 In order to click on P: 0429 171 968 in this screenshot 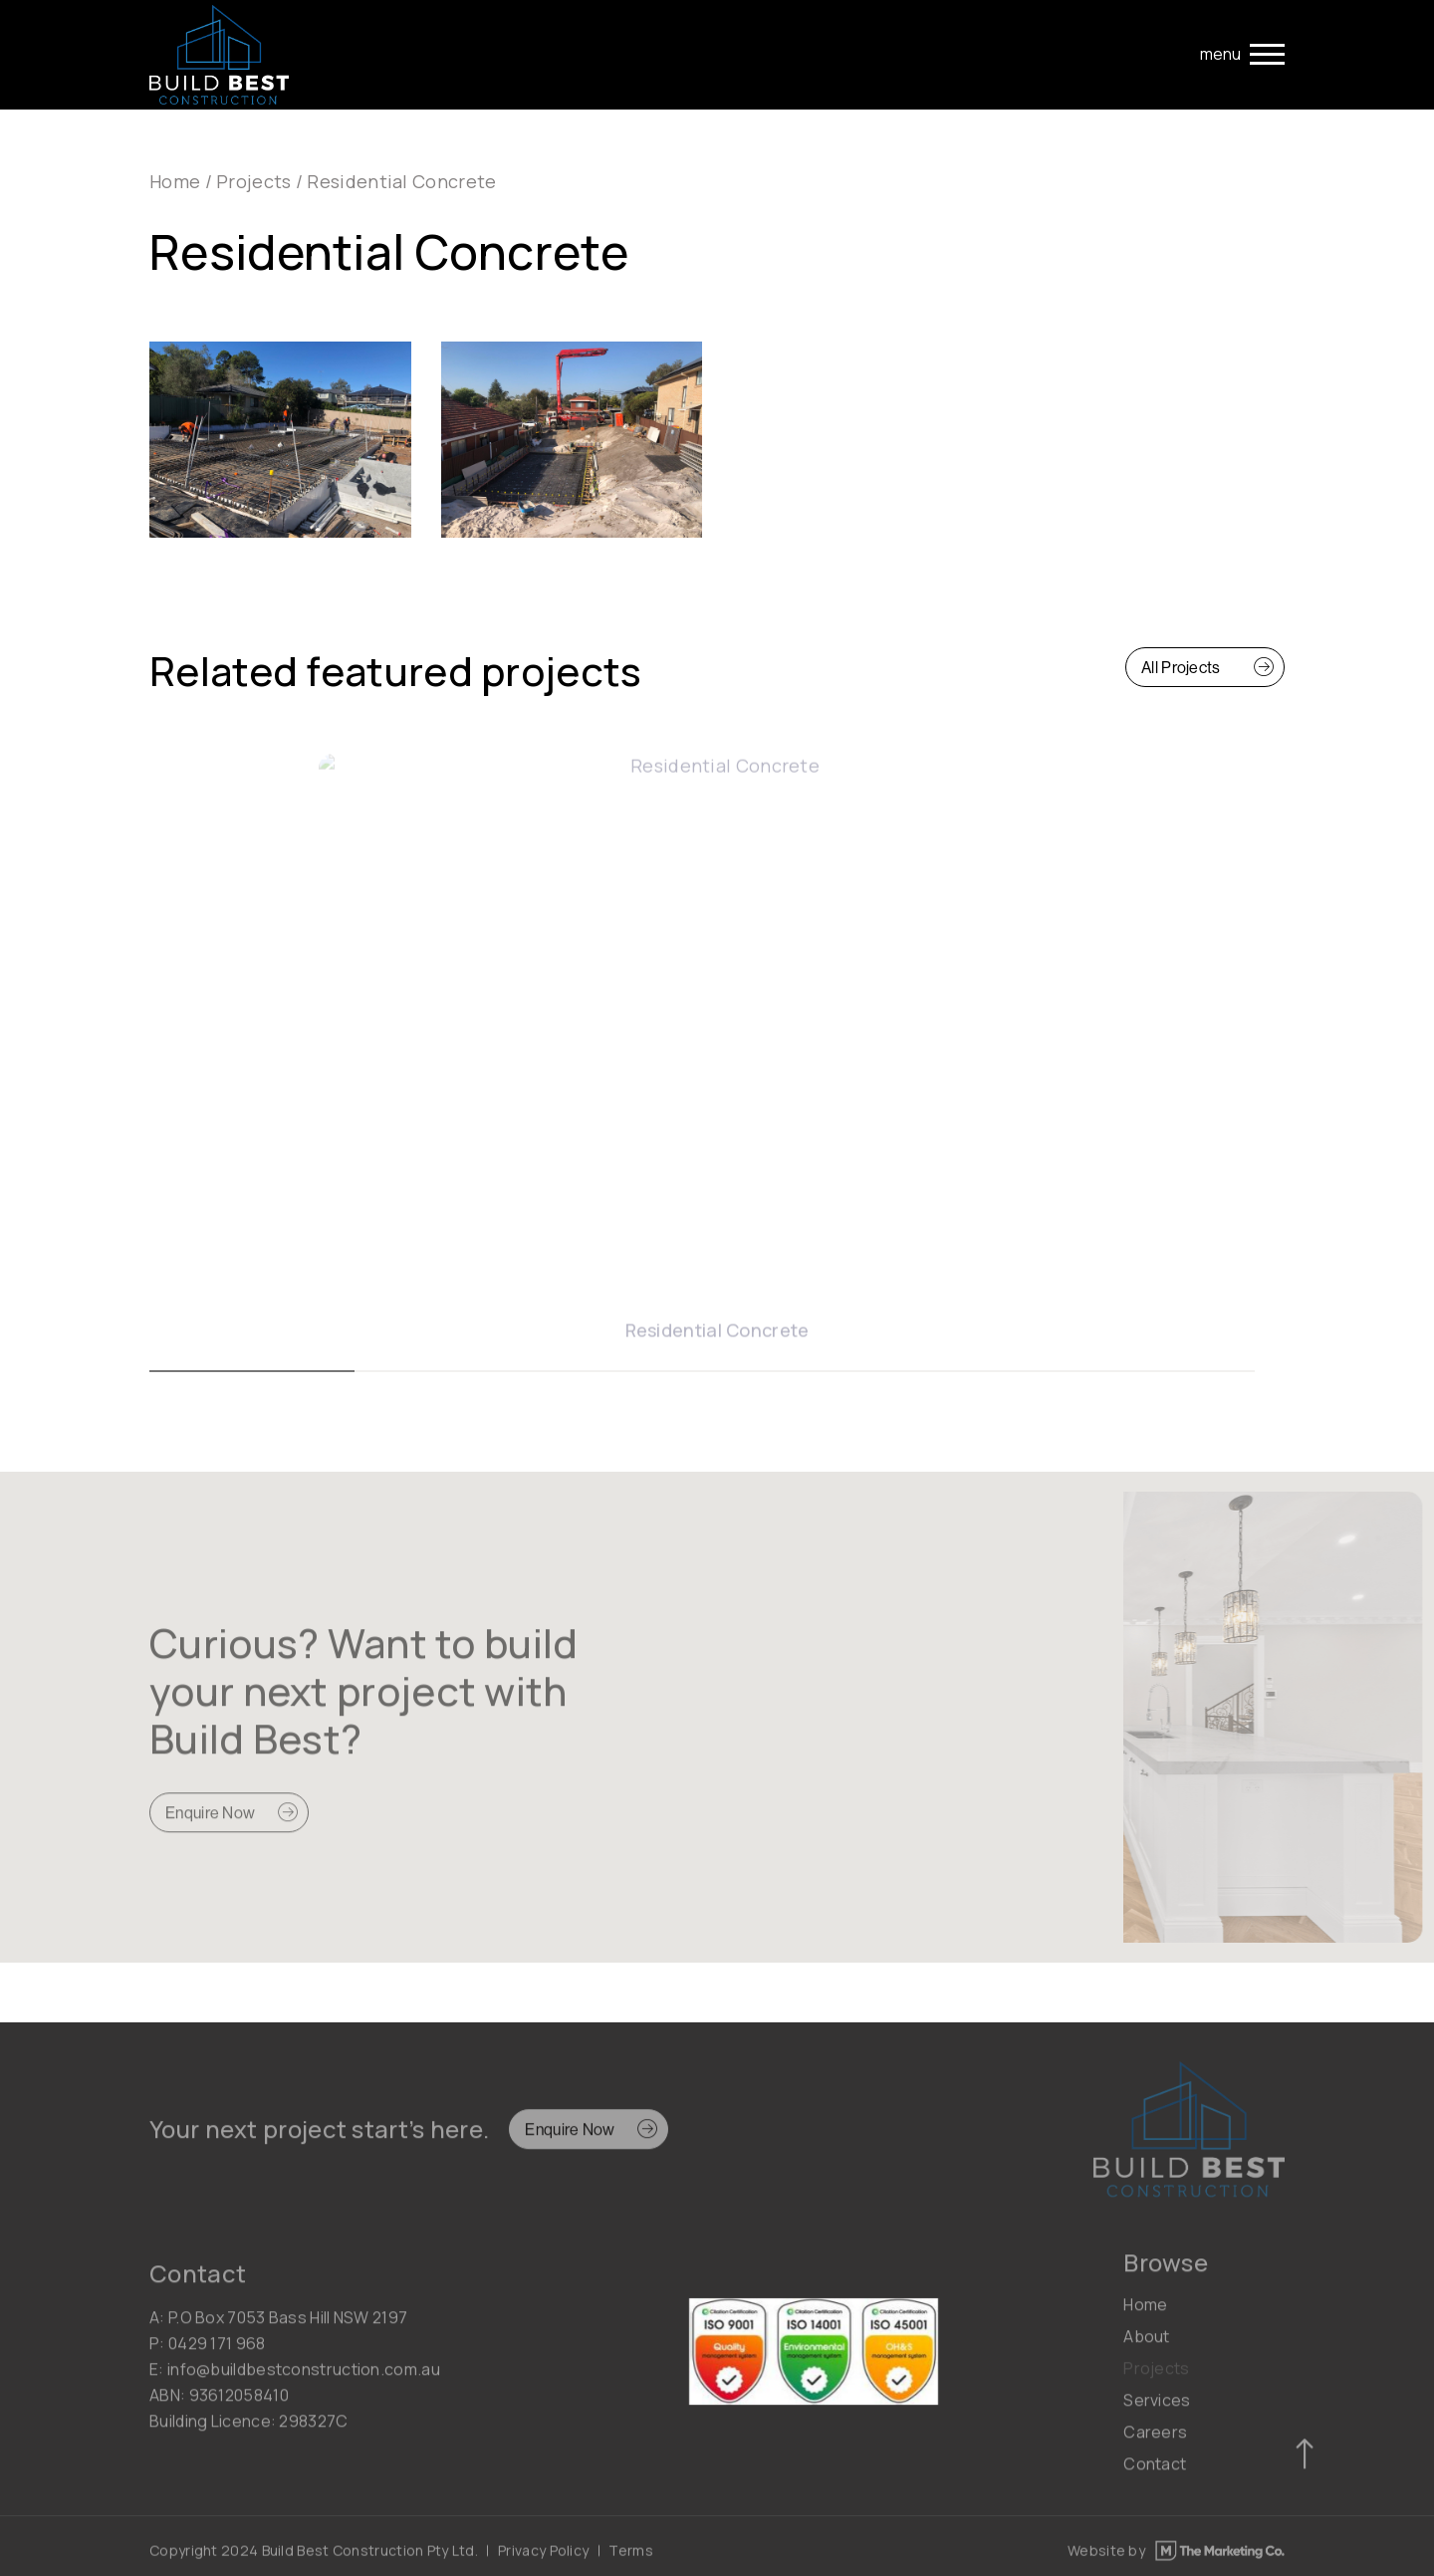, I will do `click(207, 2353)`.